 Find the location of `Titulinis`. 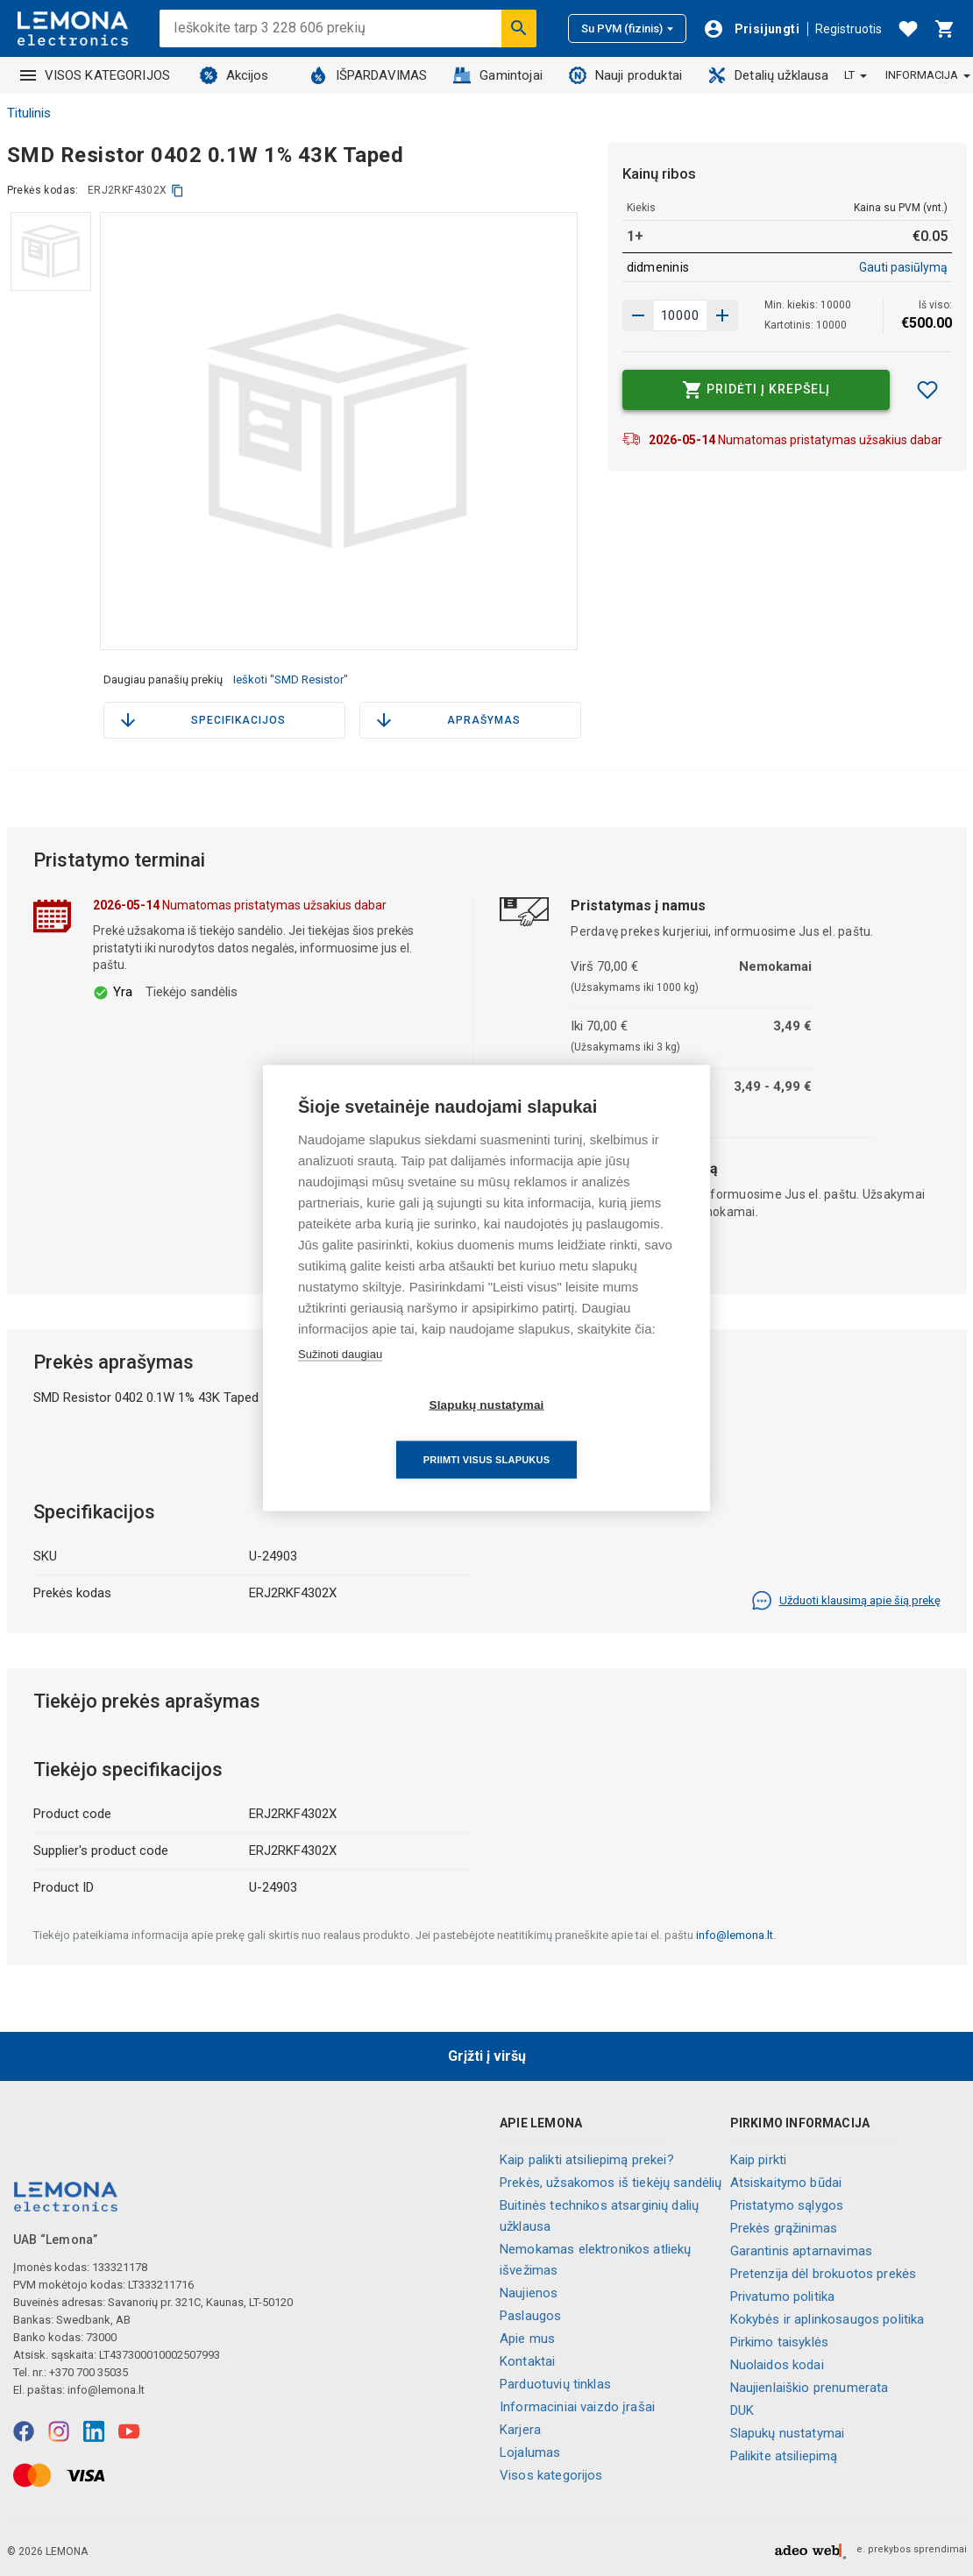

Titulinis is located at coordinates (29, 113).